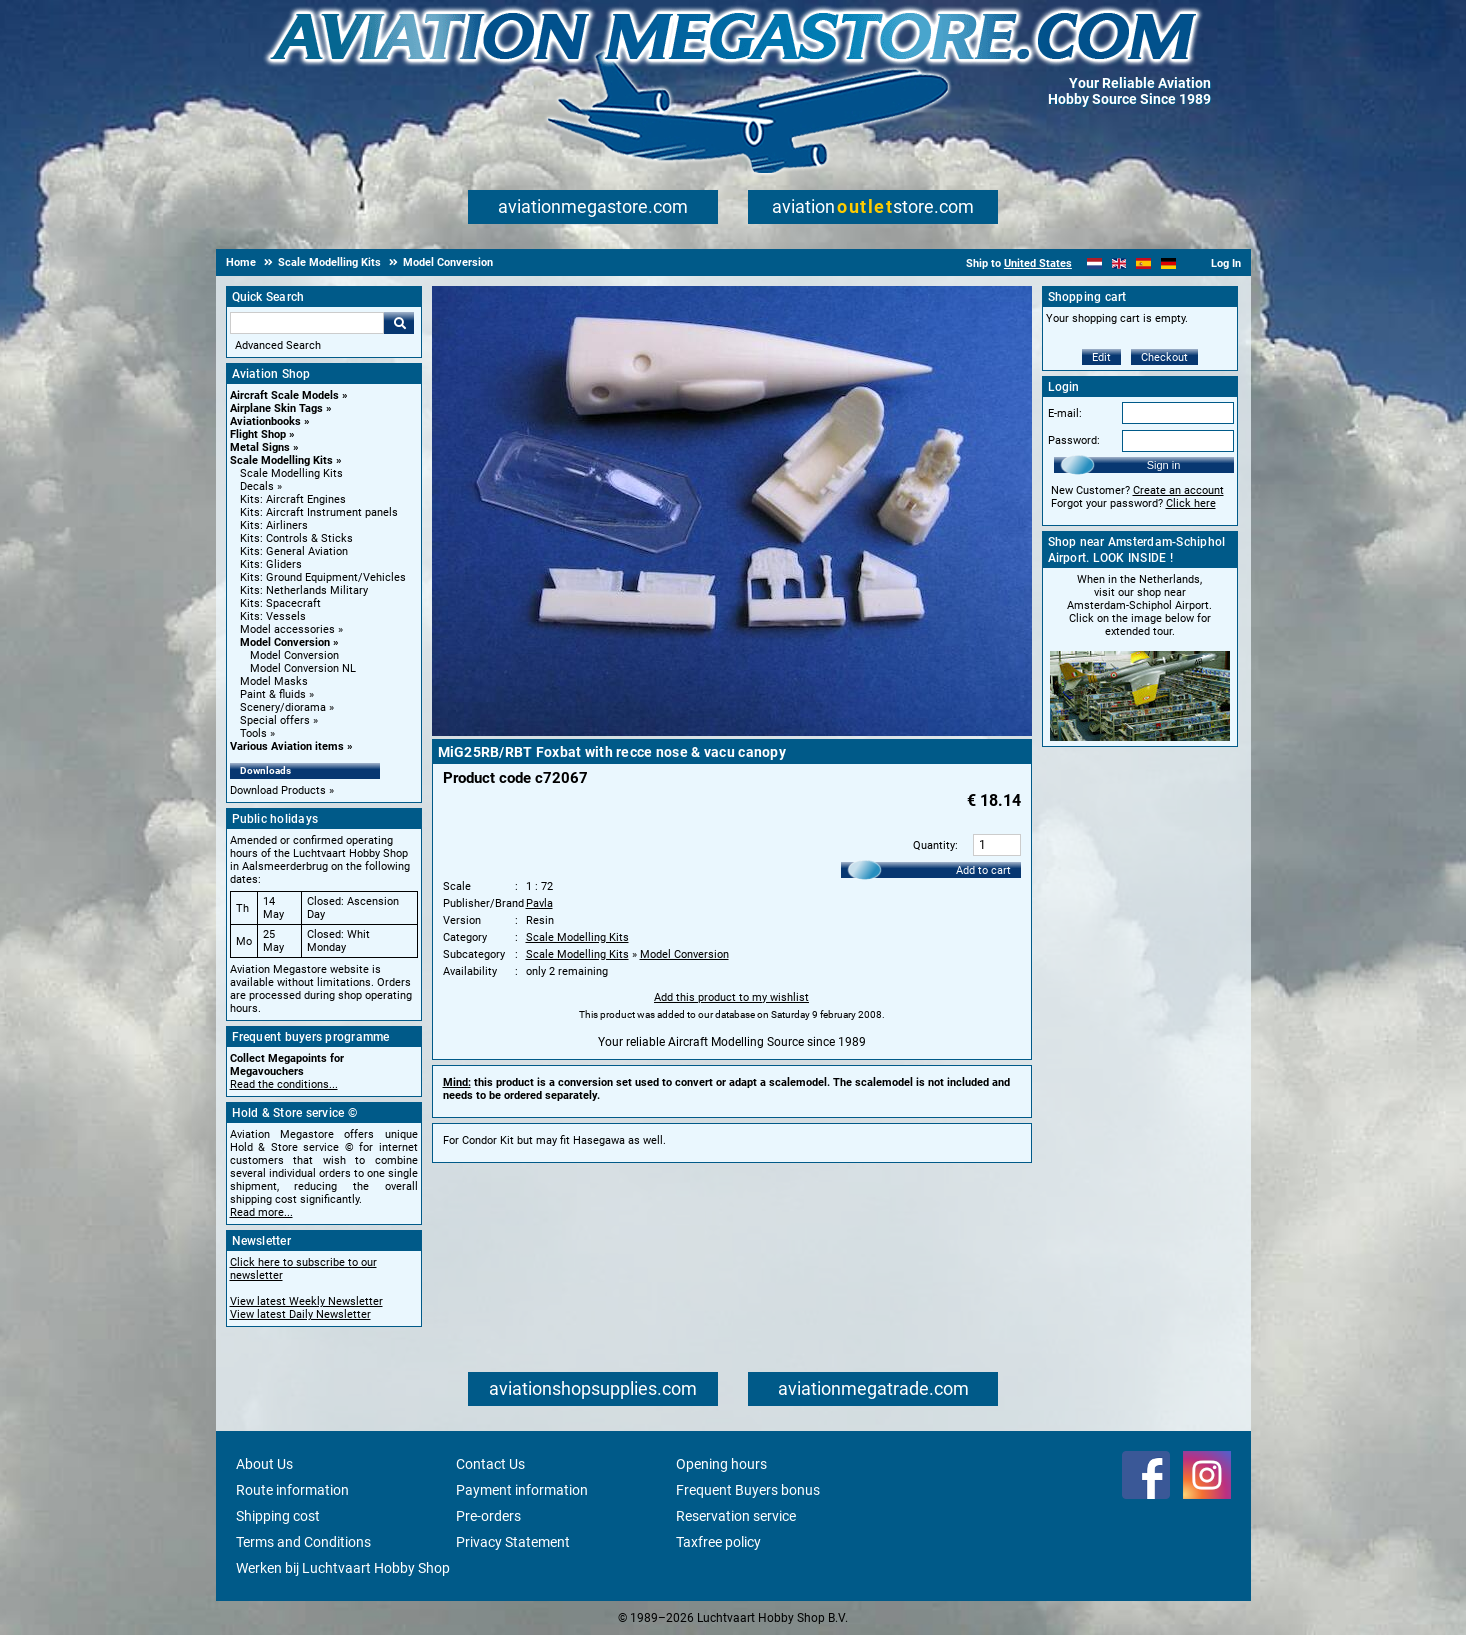 This screenshot has height=1635, width=1466. What do you see at coordinates (274, 681) in the screenshot?
I see `Model Masks` at bounding box center [274, 681].